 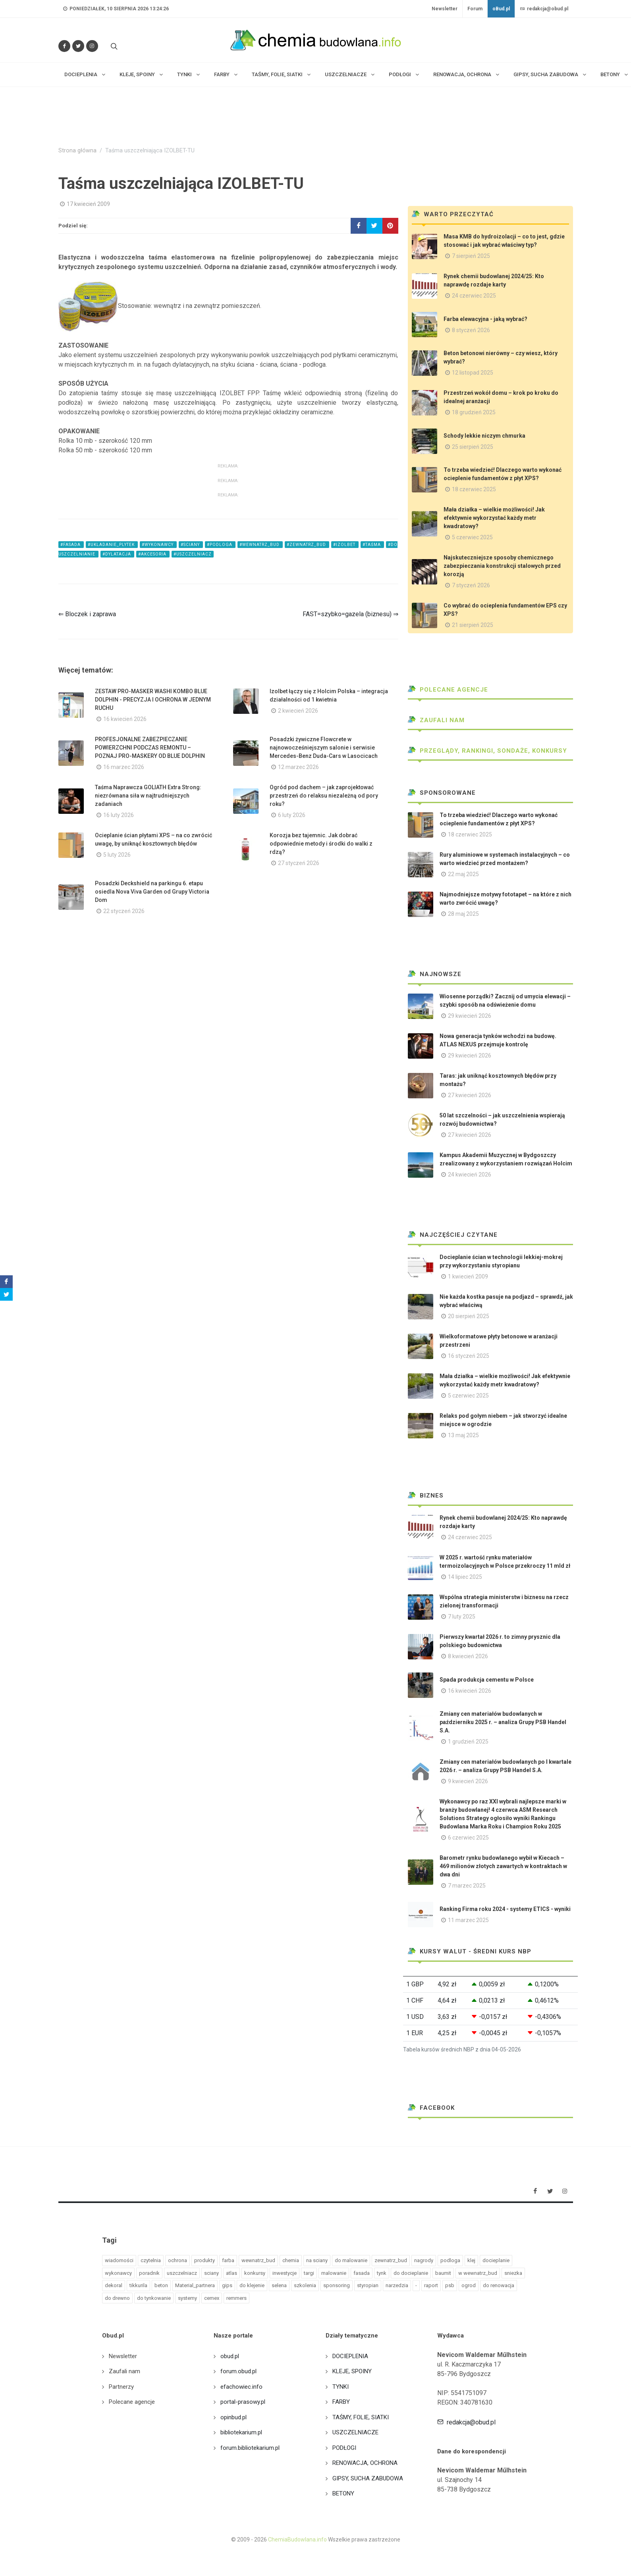 I want to click on szkolenia, so click(x=305, y=2285).